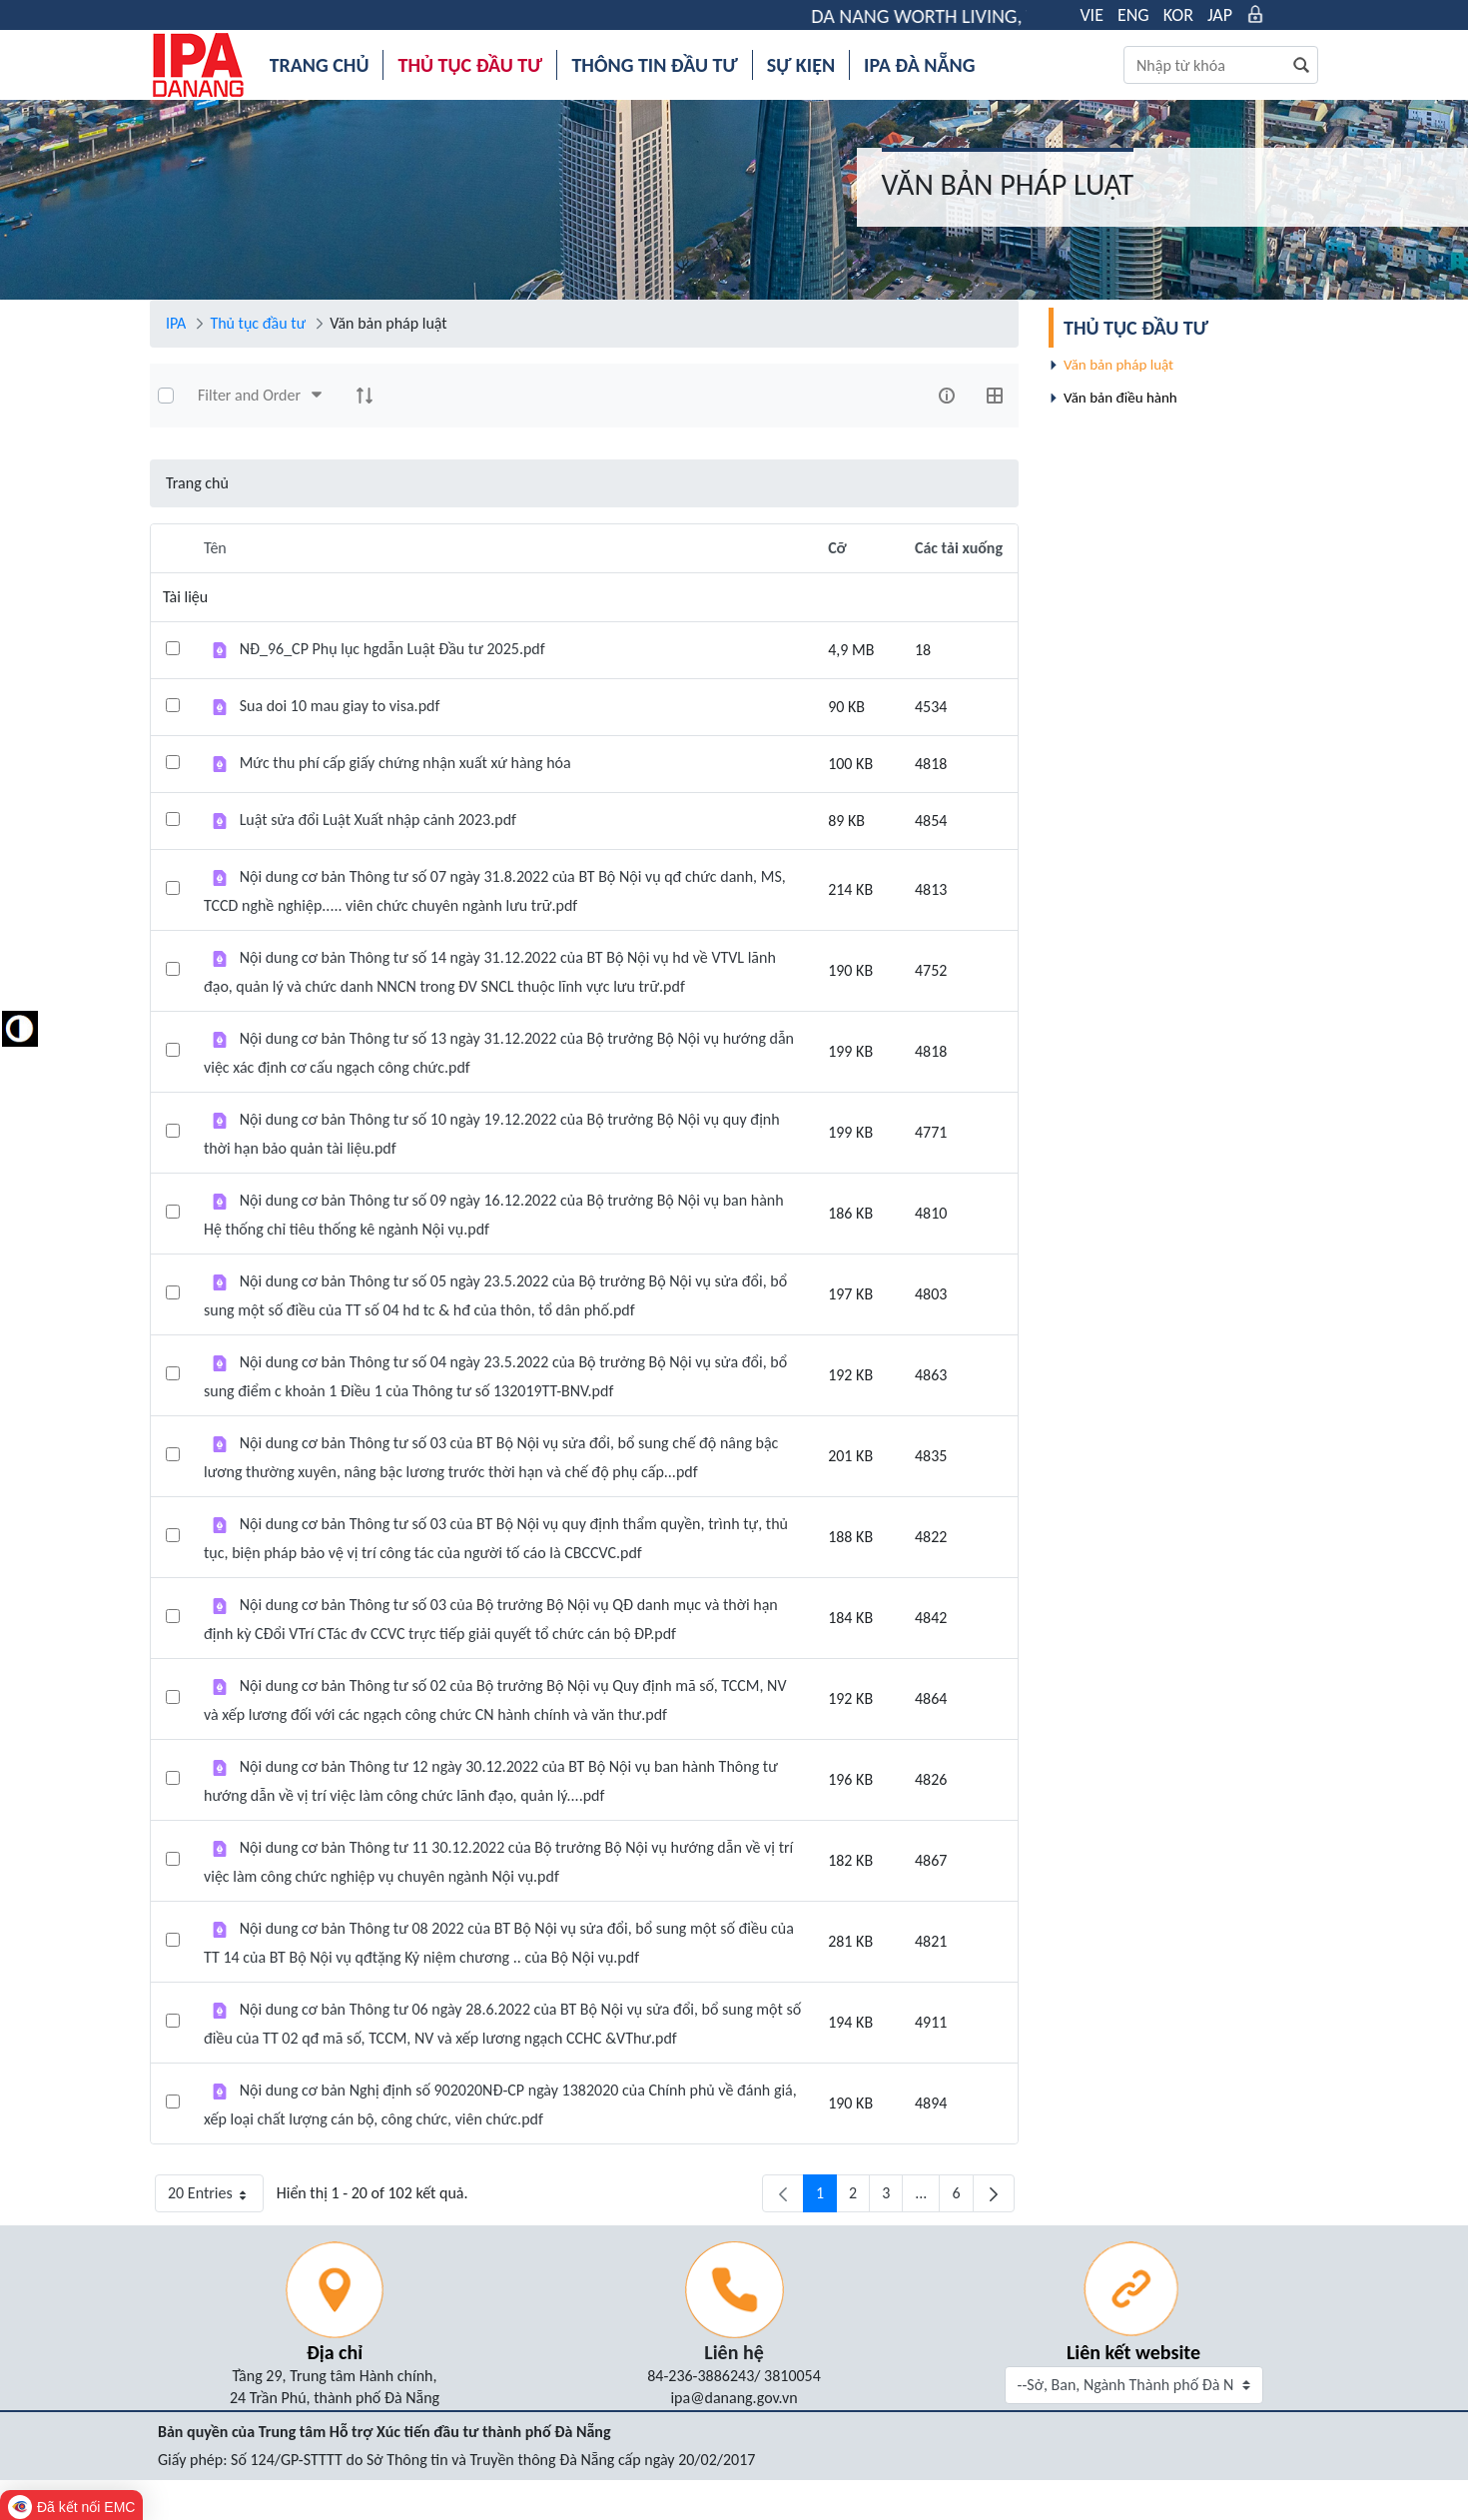 This screenshot has width=1468, height=2520. Describe the element at coordinates (405, 762) in the screenshot. I see `Mức thu phí cấp giấy chứng nhận xuất xứ hàng hóa` at that location.